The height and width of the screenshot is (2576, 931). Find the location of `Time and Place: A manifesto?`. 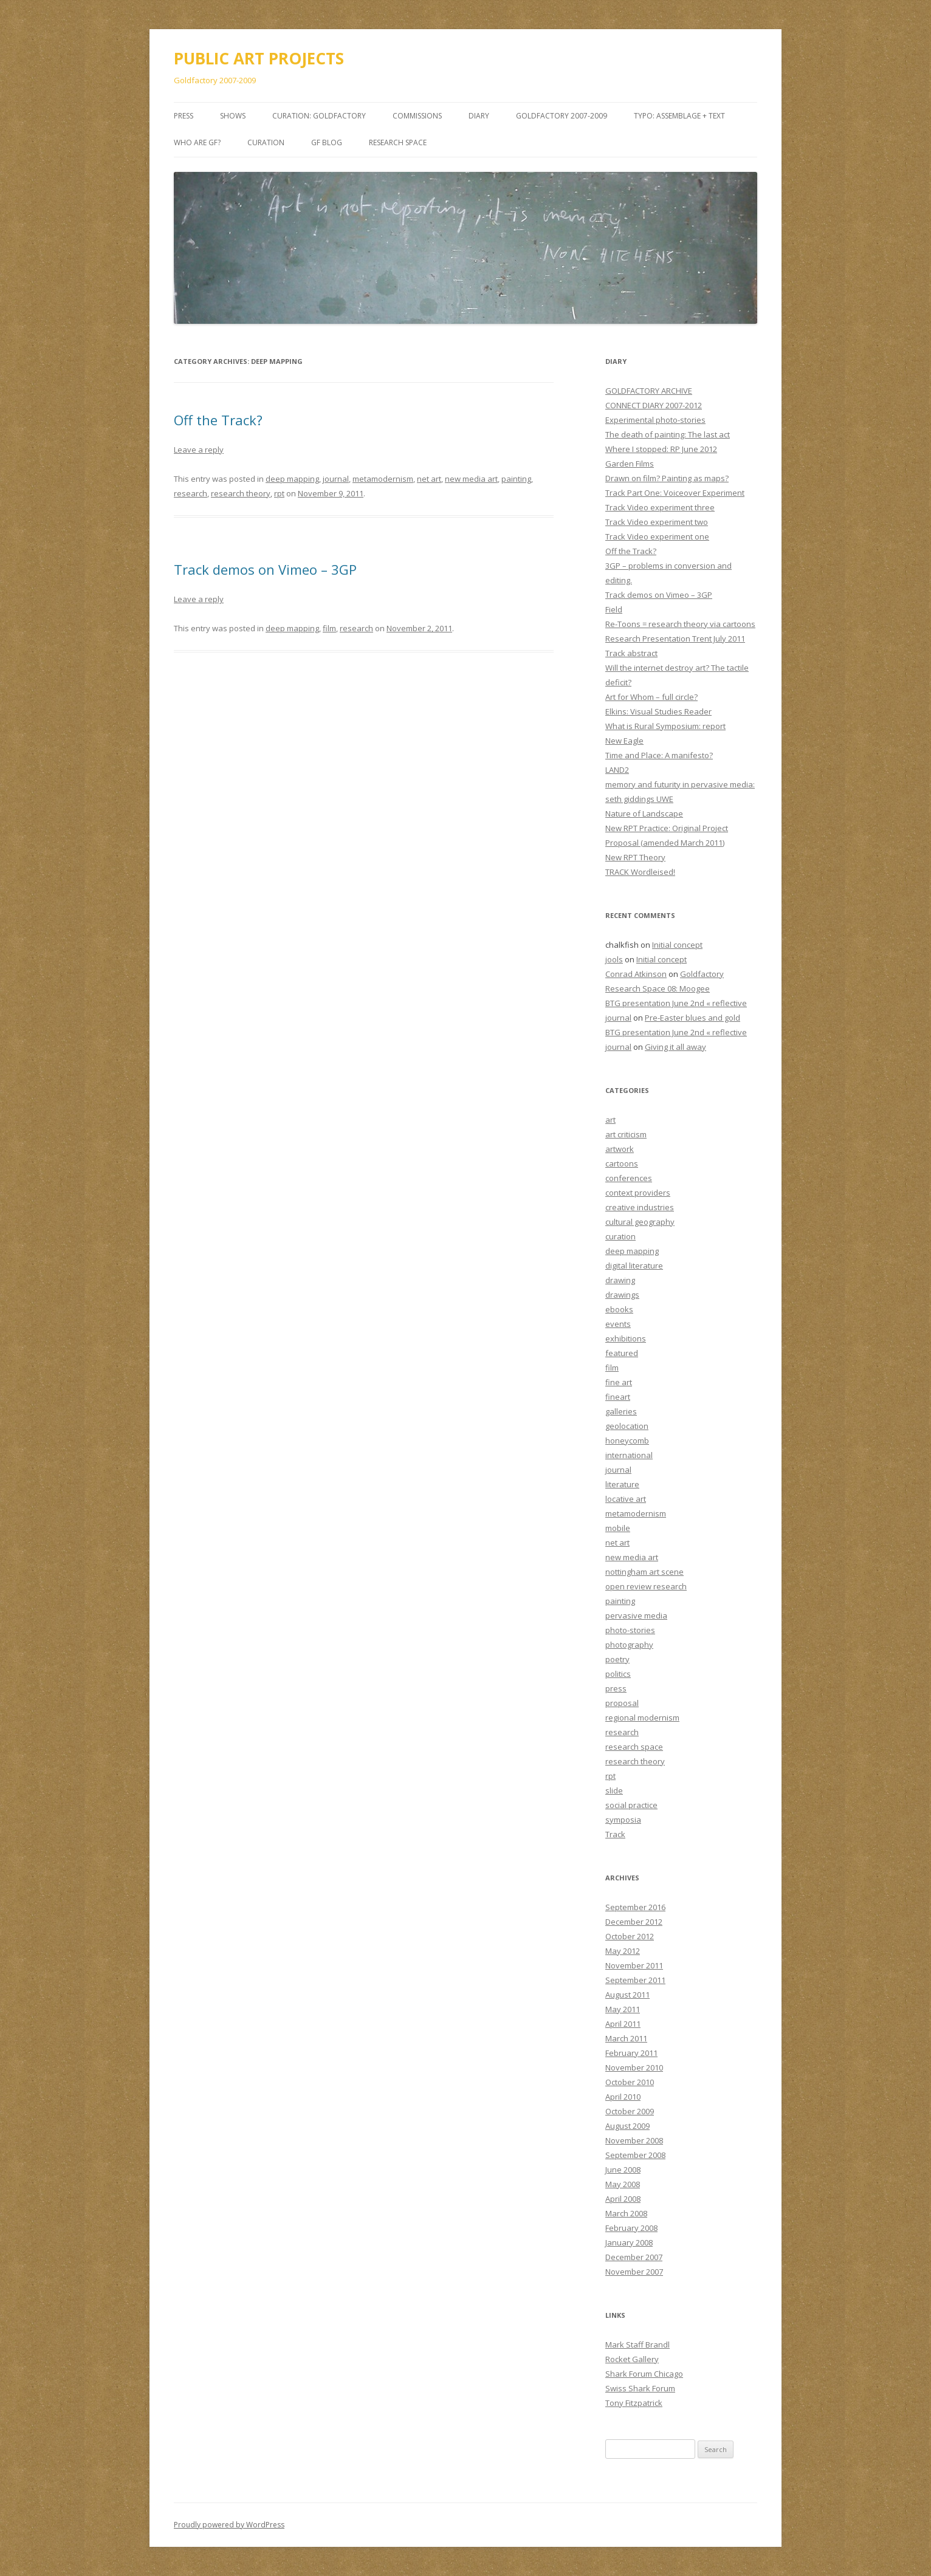

Time and Place: A manifesto? is located at coordinates (659, 755).